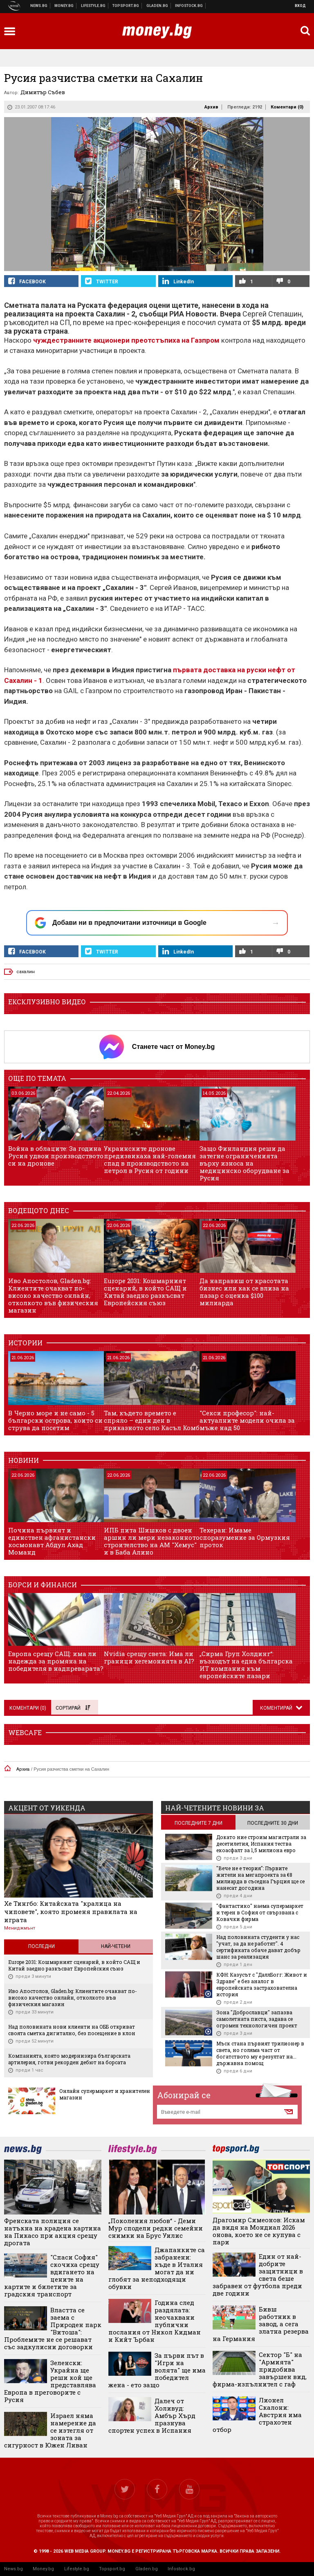 Image resolution: width=314 pixels, height=2576 pixels. I want to click on Europe 2031: Кошмарният сценарий, в който САЩ и Китай заедно разкъсват Европейския съюз, so click(145, 1291).